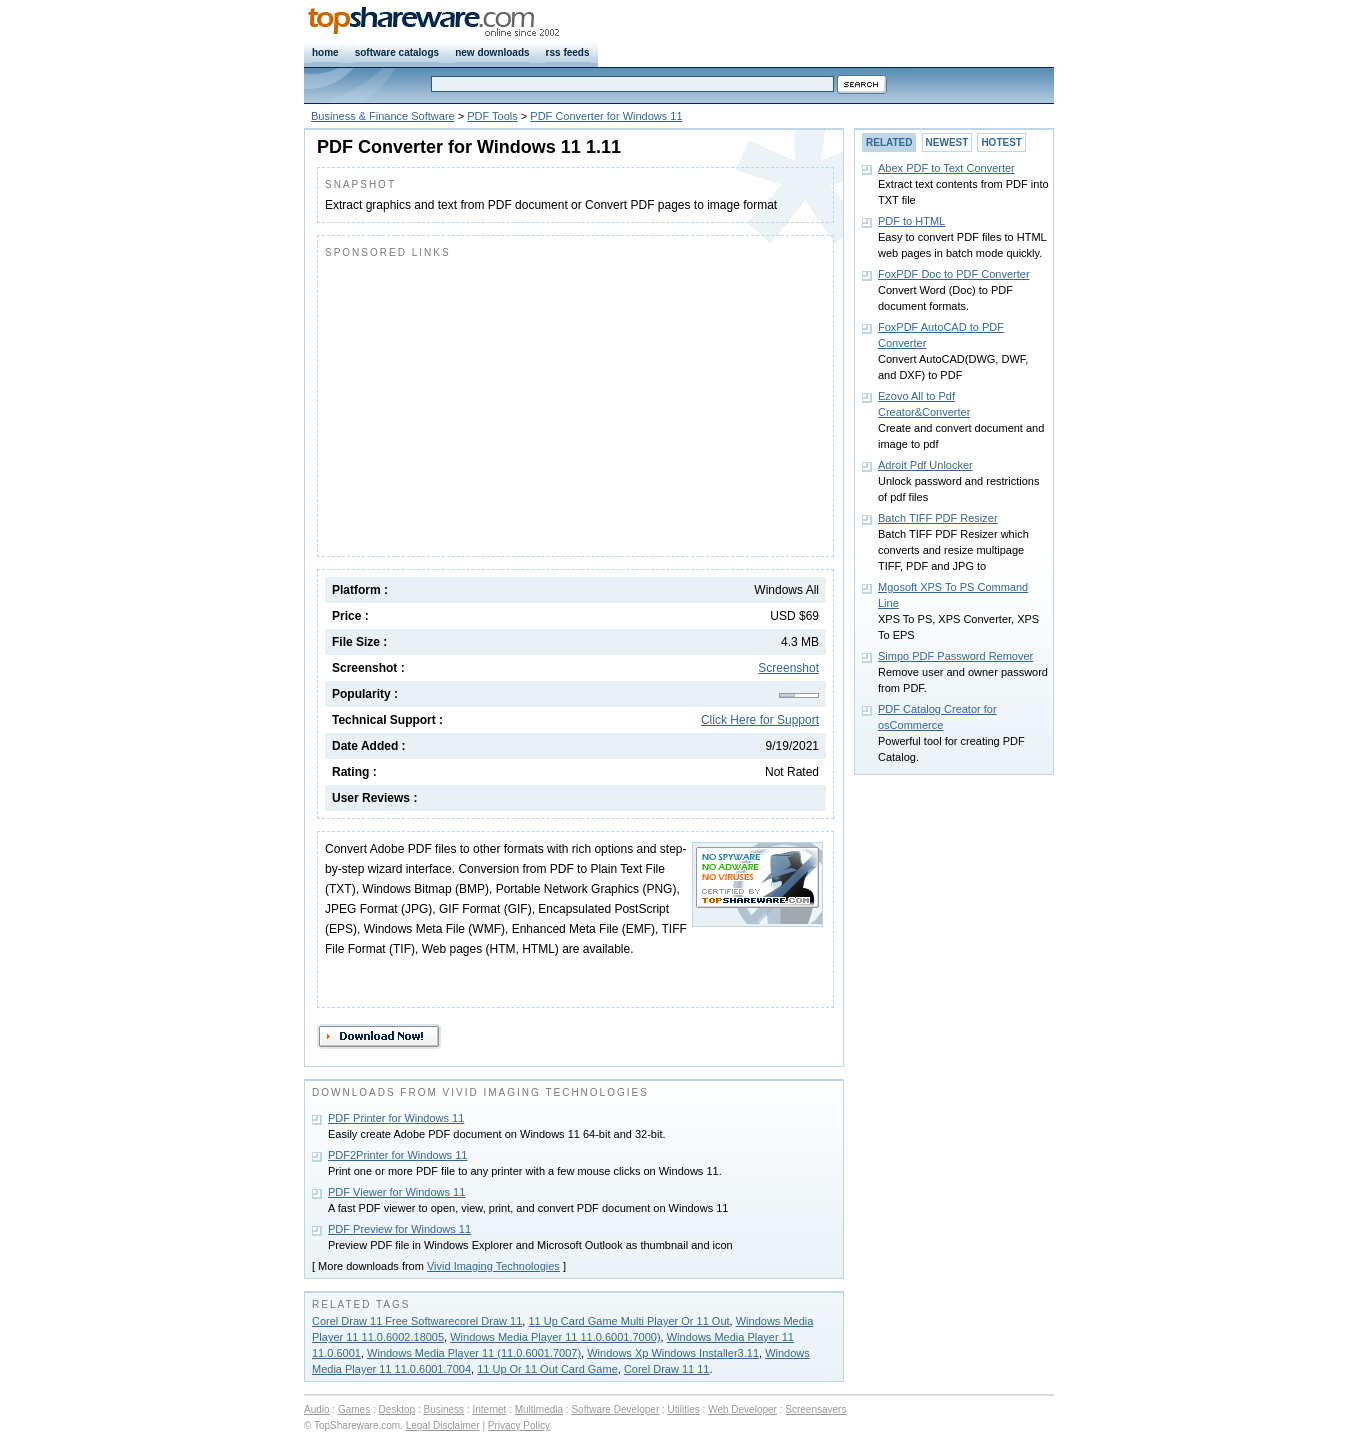 The height and width of the screenshot is (1436, 1358). I want to click on Games, so click(354, 1409).